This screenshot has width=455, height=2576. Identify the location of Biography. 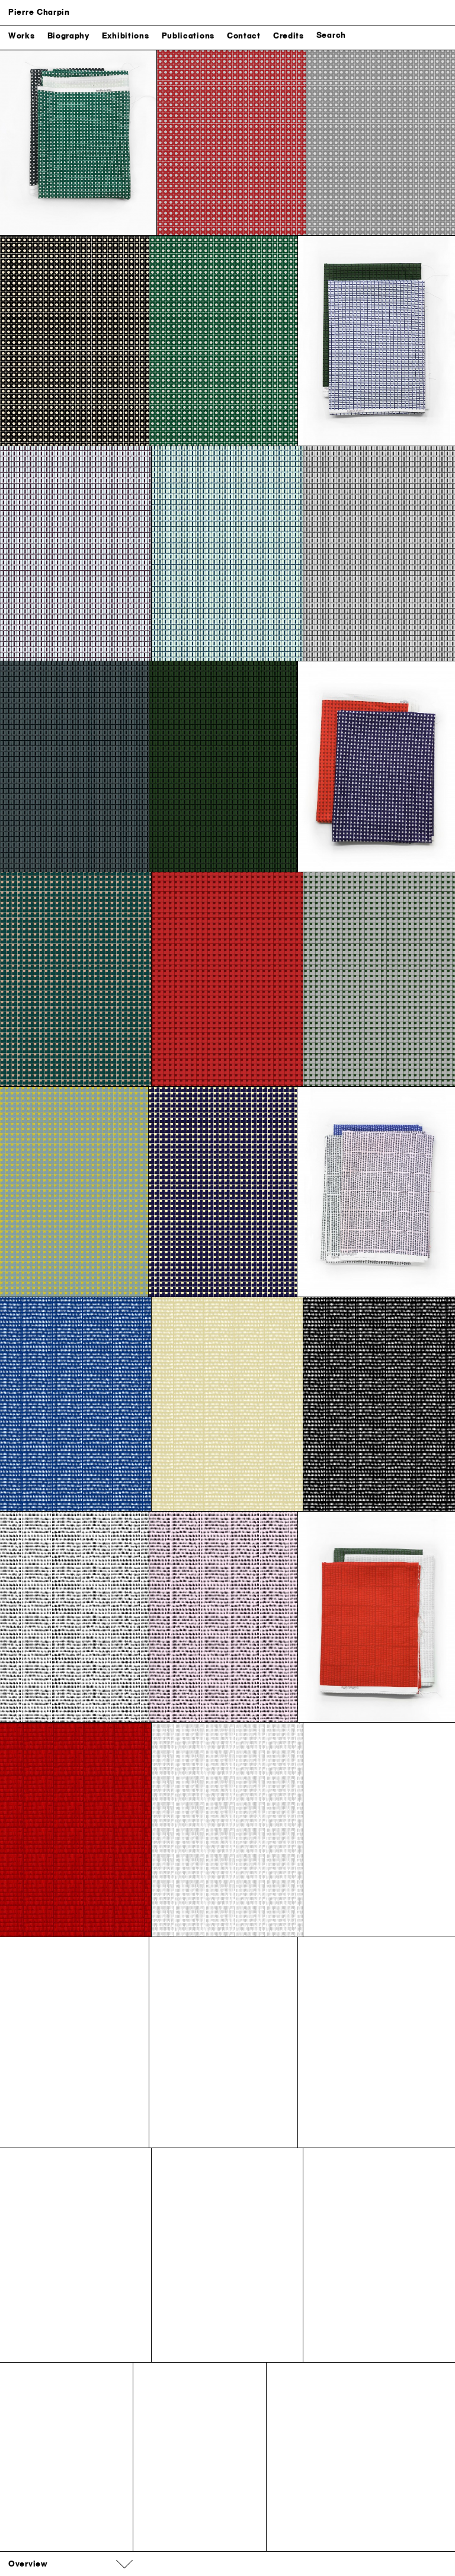
(68, 37).